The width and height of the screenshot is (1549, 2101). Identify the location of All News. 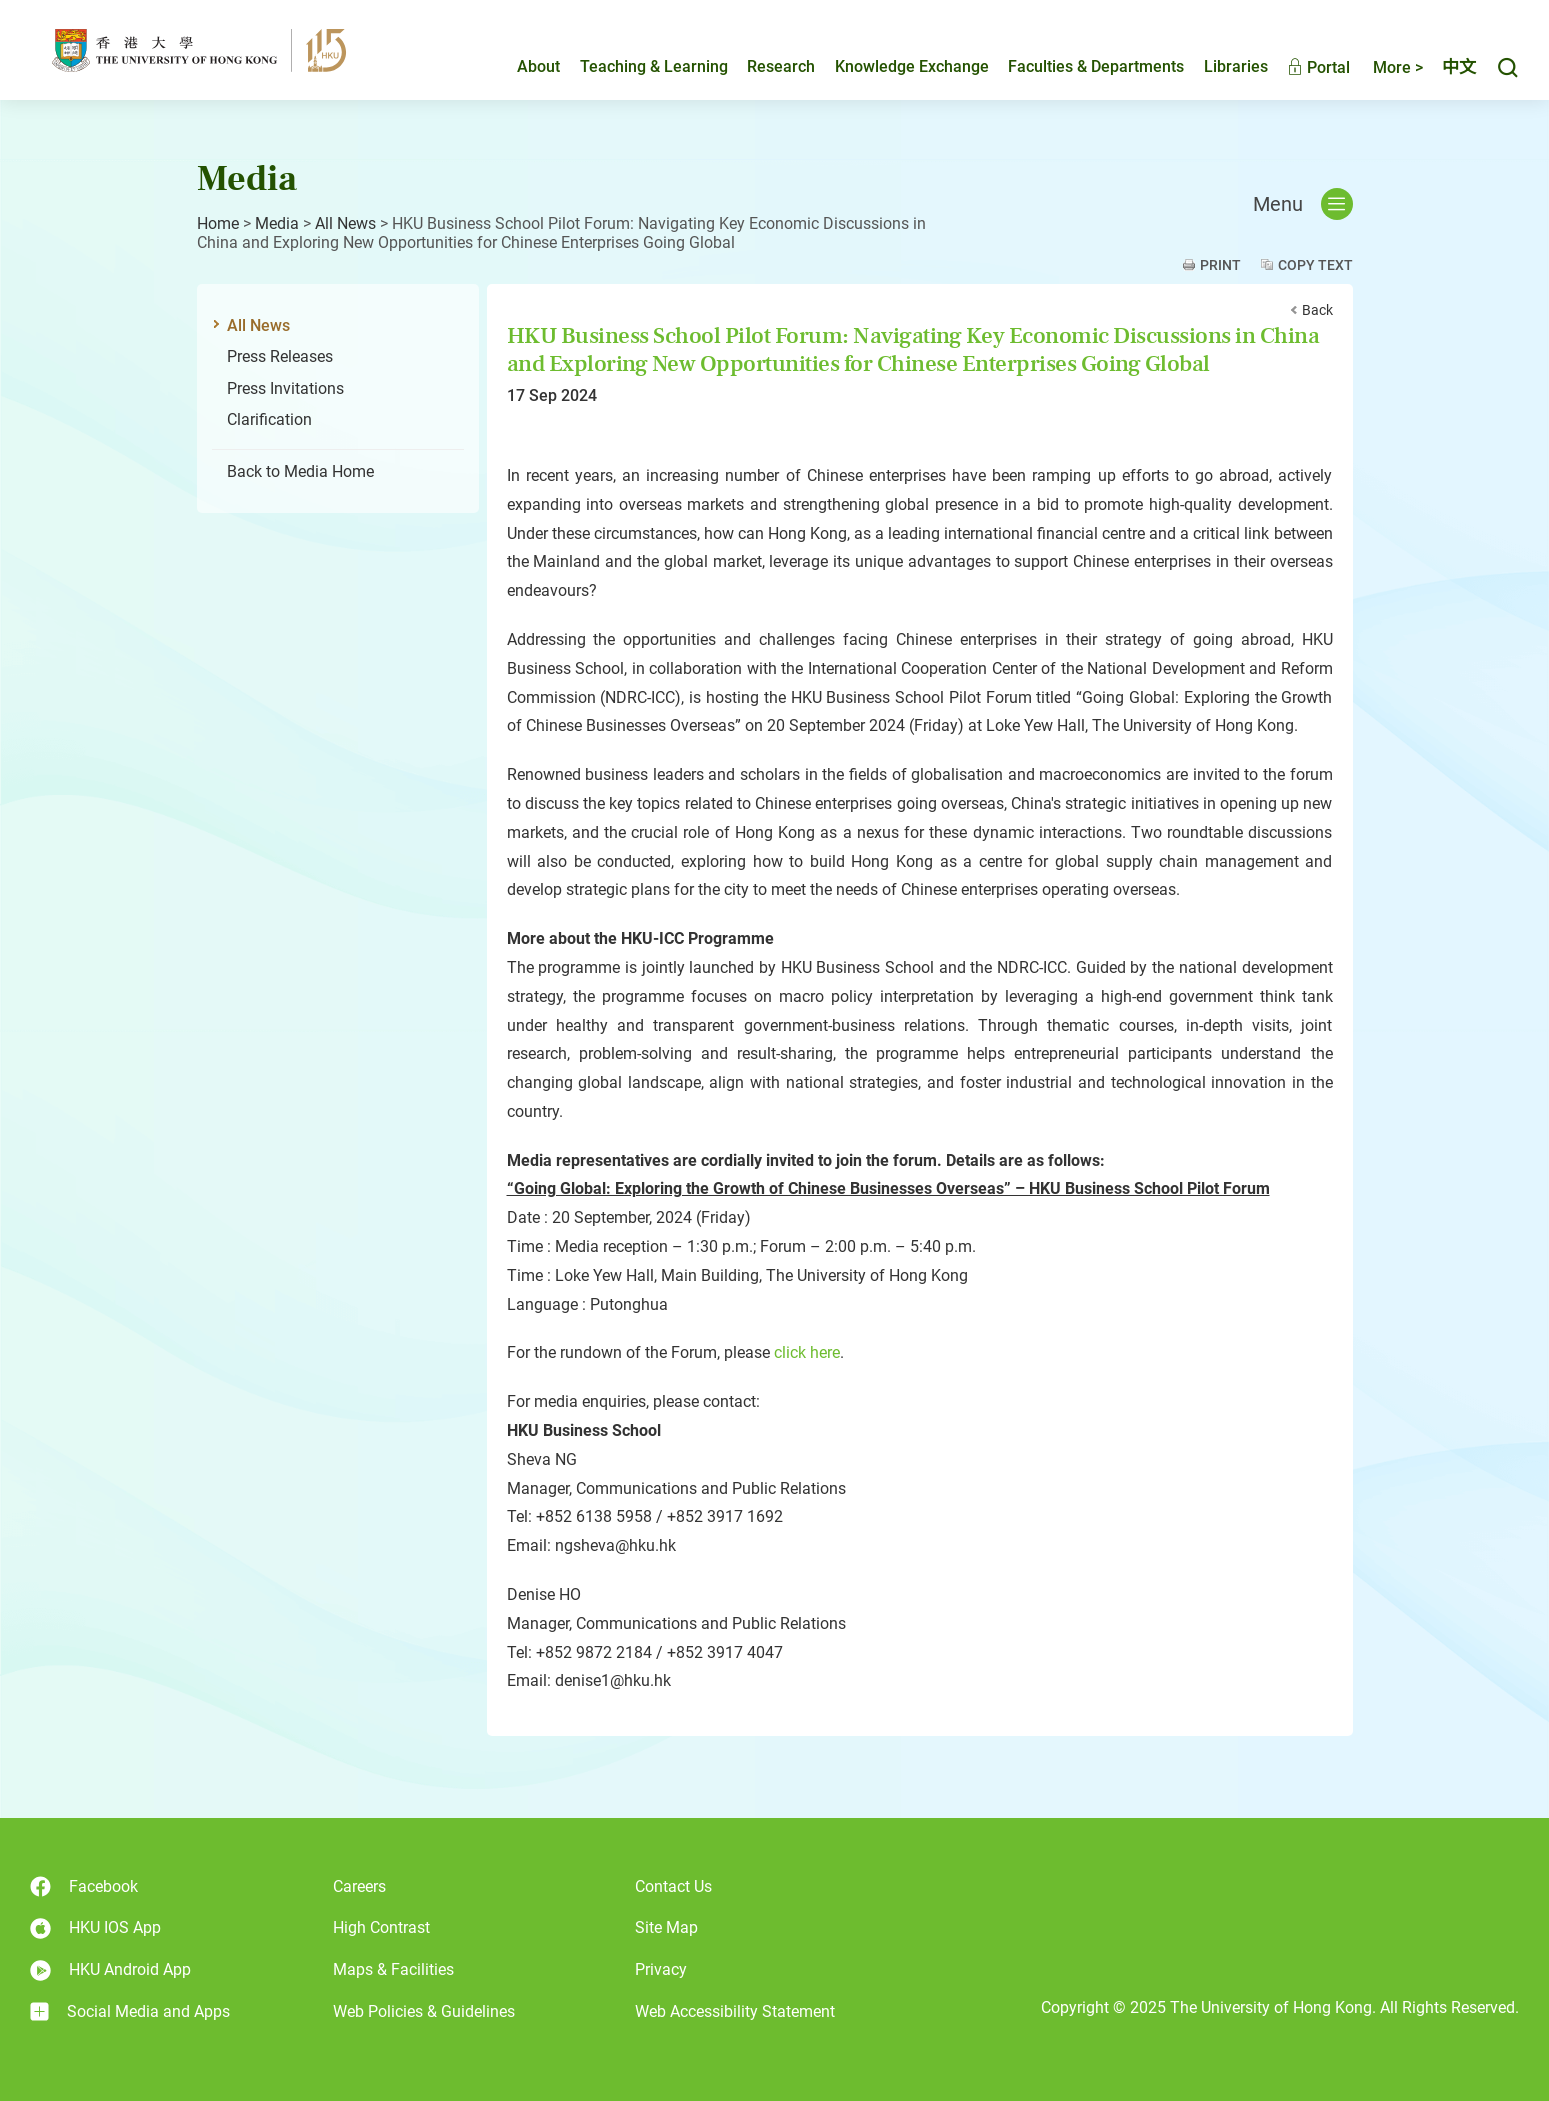
(345, 223).